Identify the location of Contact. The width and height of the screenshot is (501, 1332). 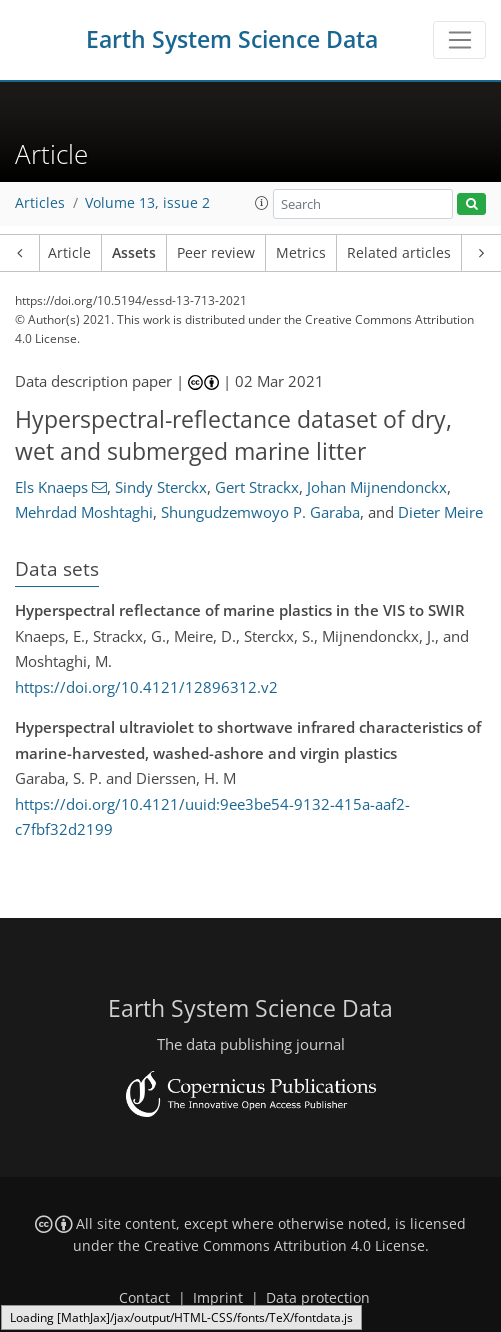
(144, 1298).